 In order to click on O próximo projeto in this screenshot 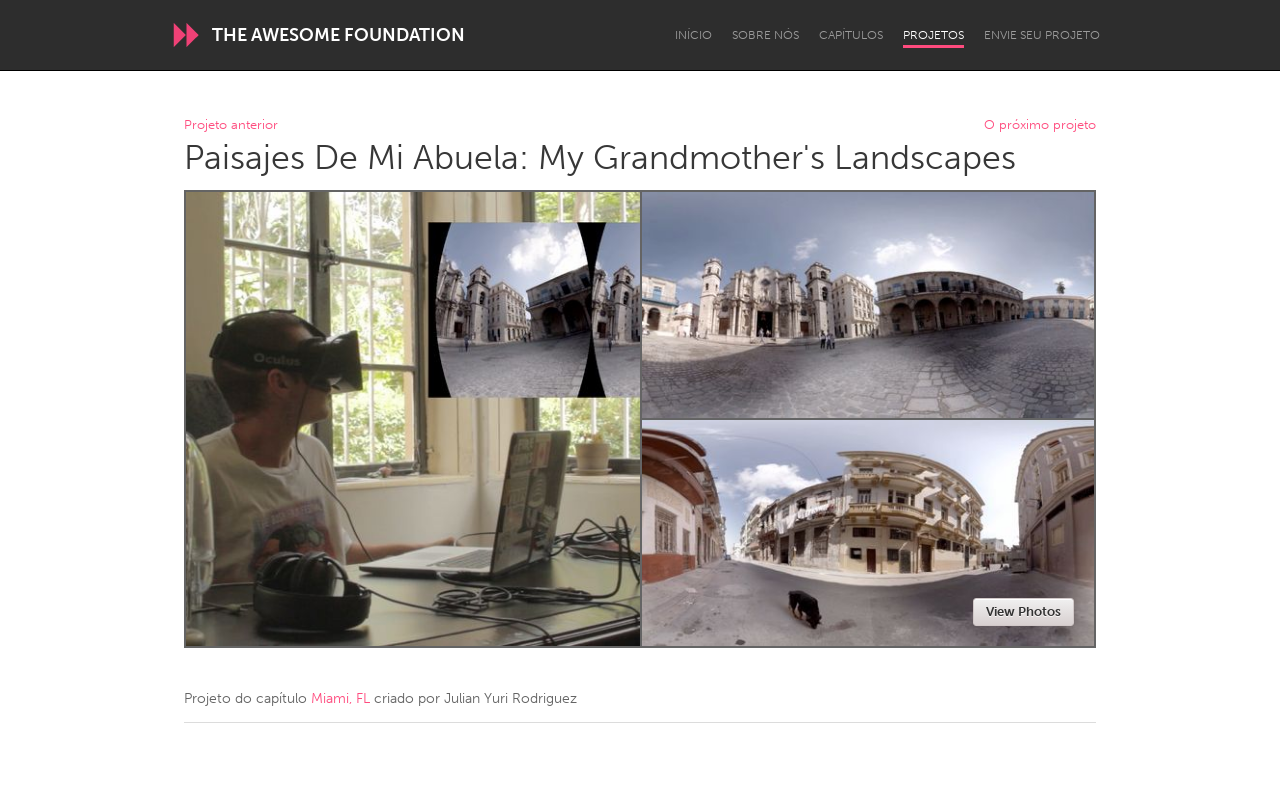, I will do `click(1040, 125)`.